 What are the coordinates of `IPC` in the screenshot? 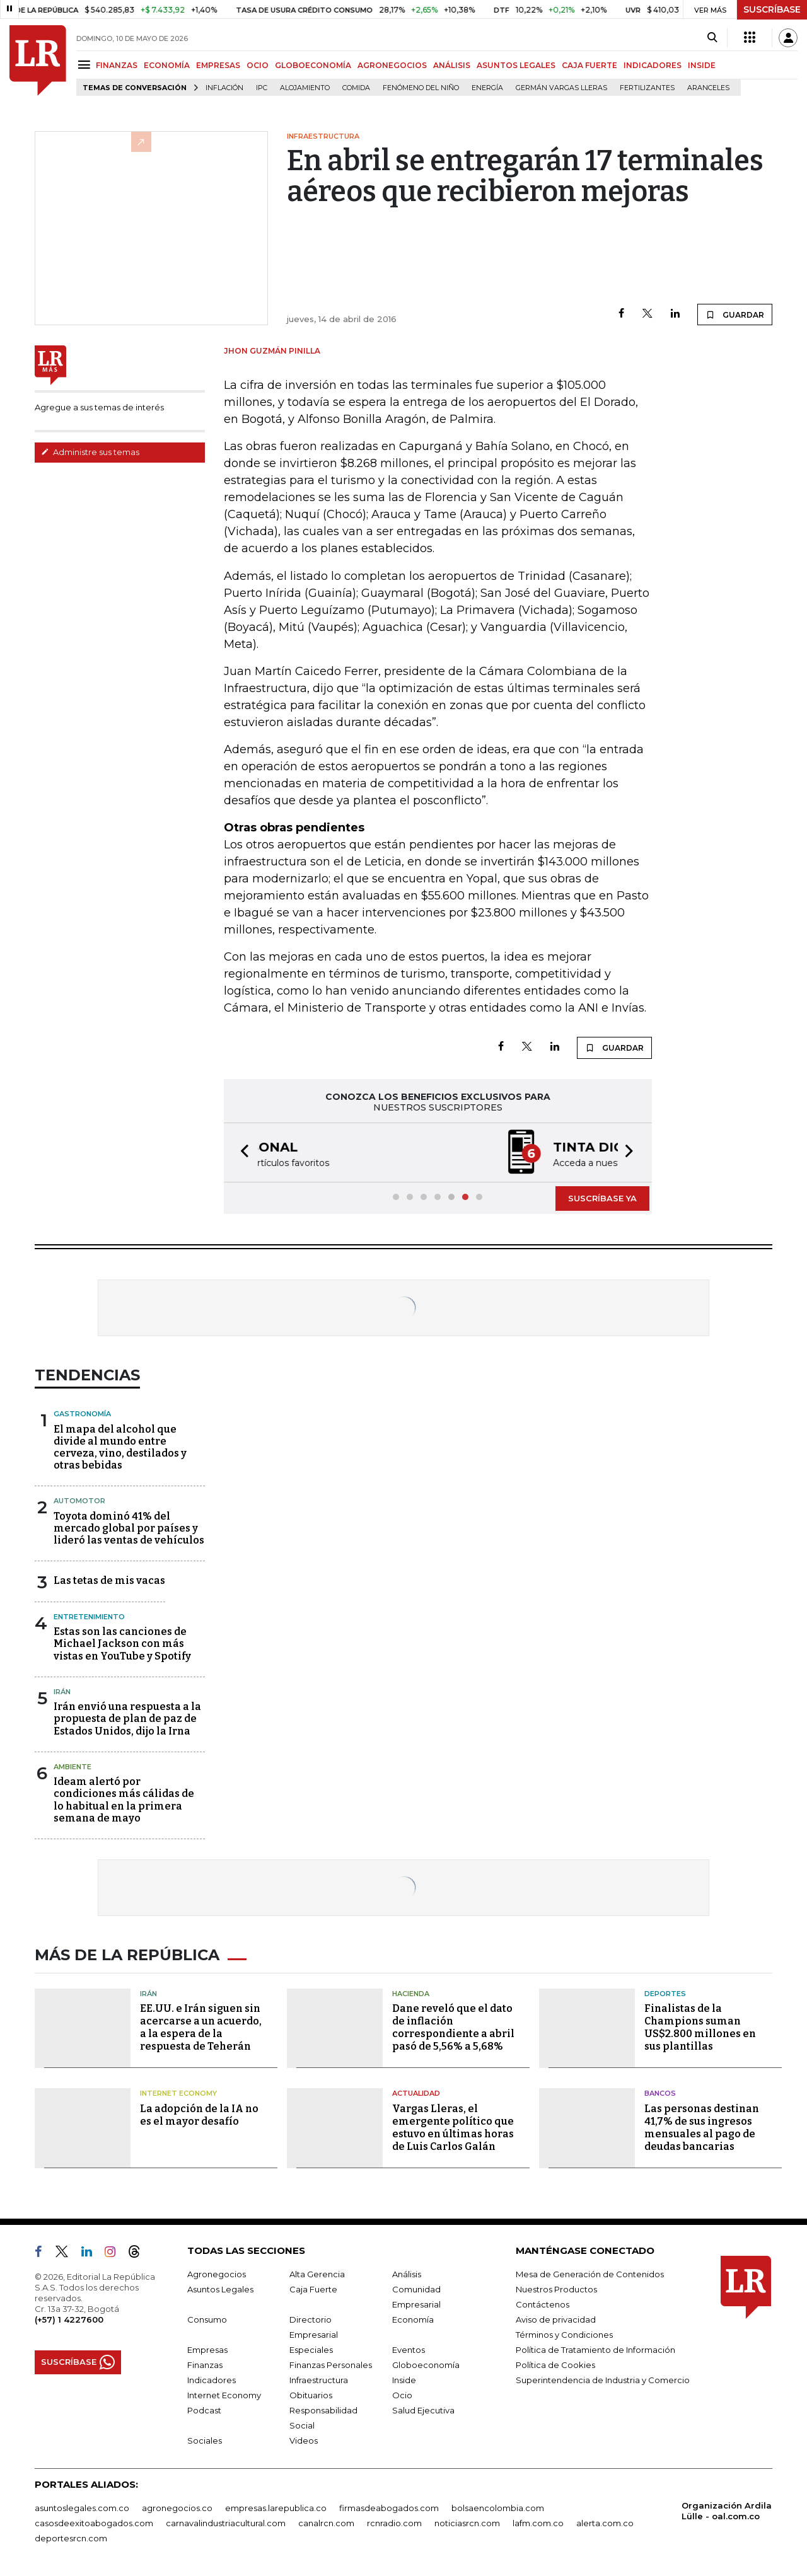 It's located at (261, 88).